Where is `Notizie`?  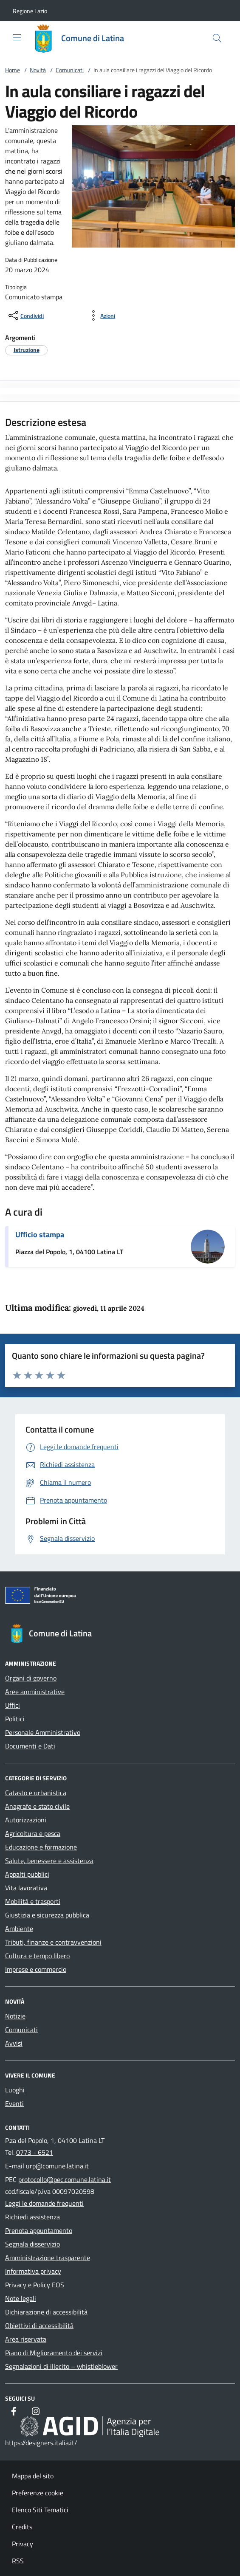
Notizie is located at coordinates (15, 2016).